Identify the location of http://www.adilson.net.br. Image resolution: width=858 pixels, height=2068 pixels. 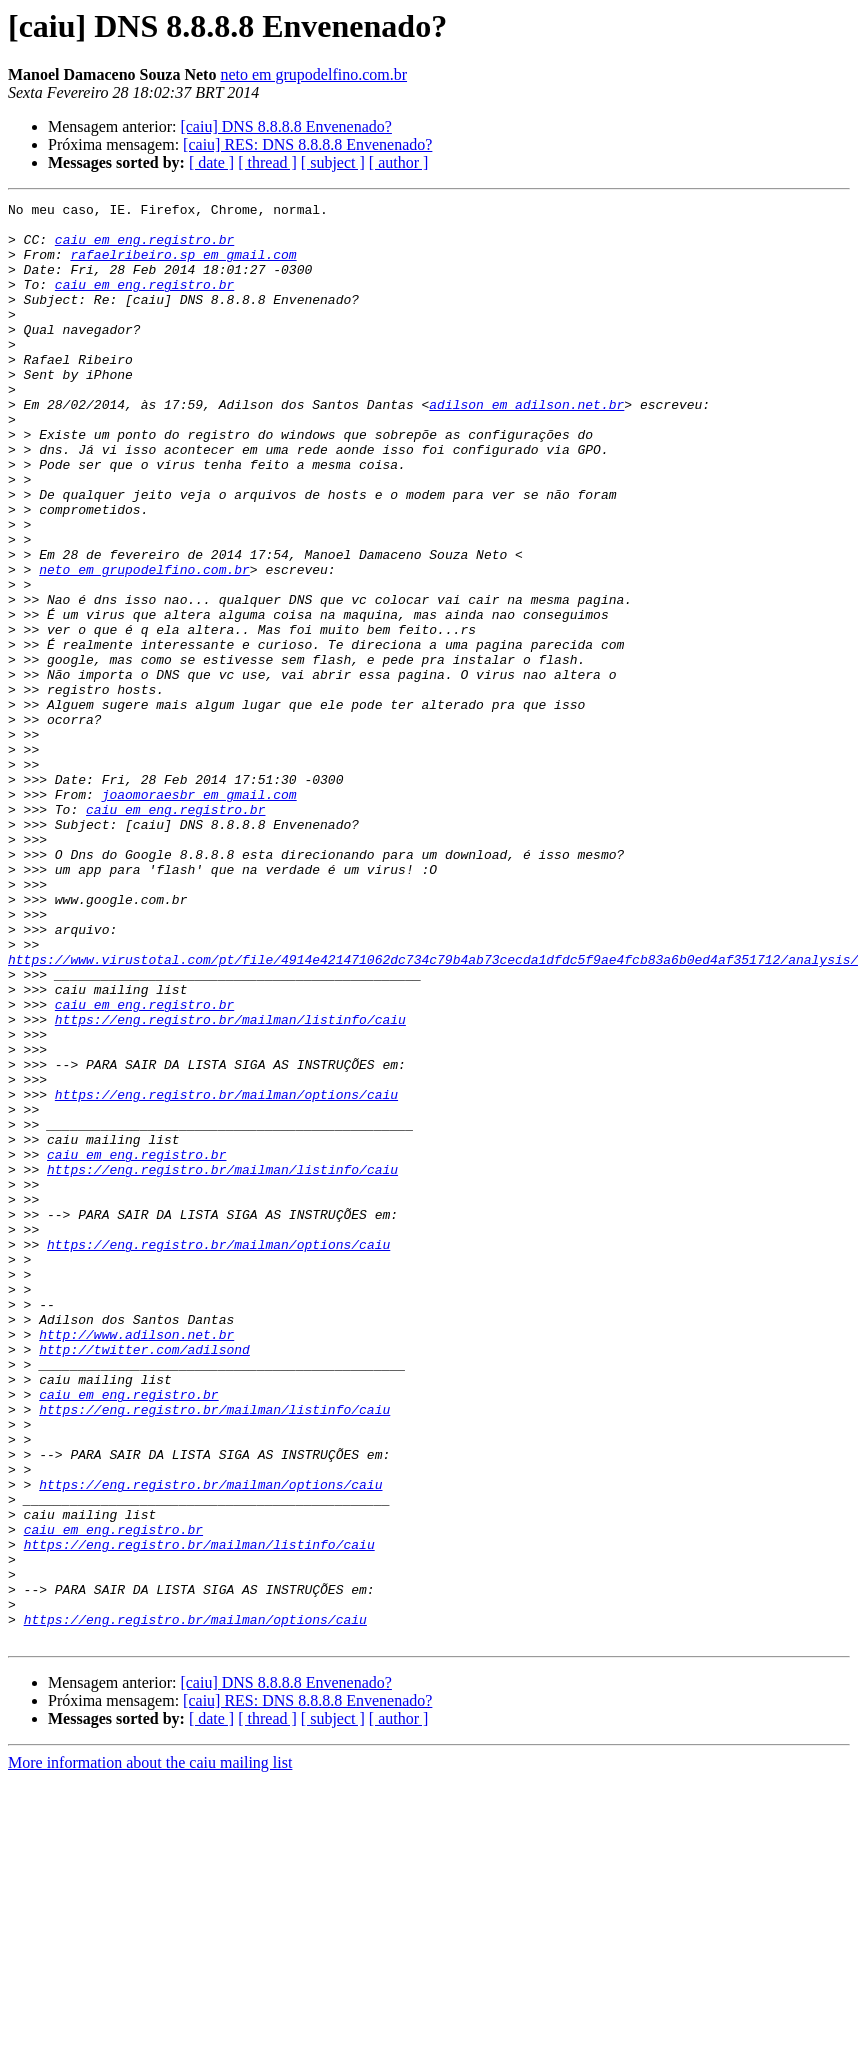
(136, 1562).